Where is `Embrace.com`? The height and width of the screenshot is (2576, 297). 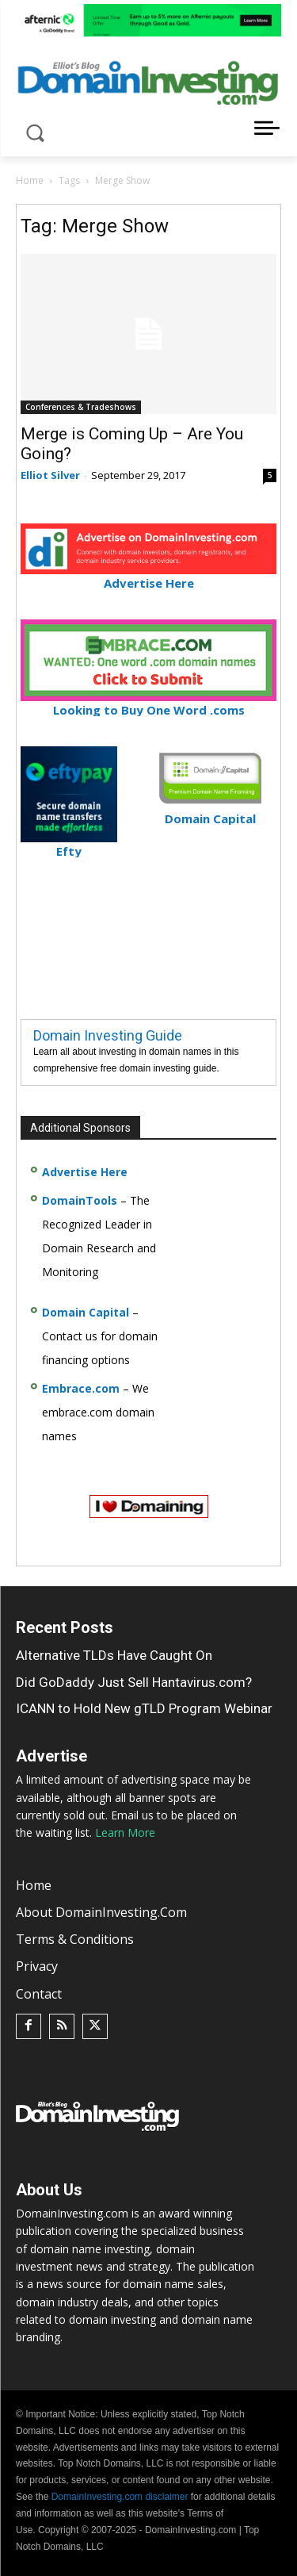 Embrace.com is located at coordinates (81, 1388).